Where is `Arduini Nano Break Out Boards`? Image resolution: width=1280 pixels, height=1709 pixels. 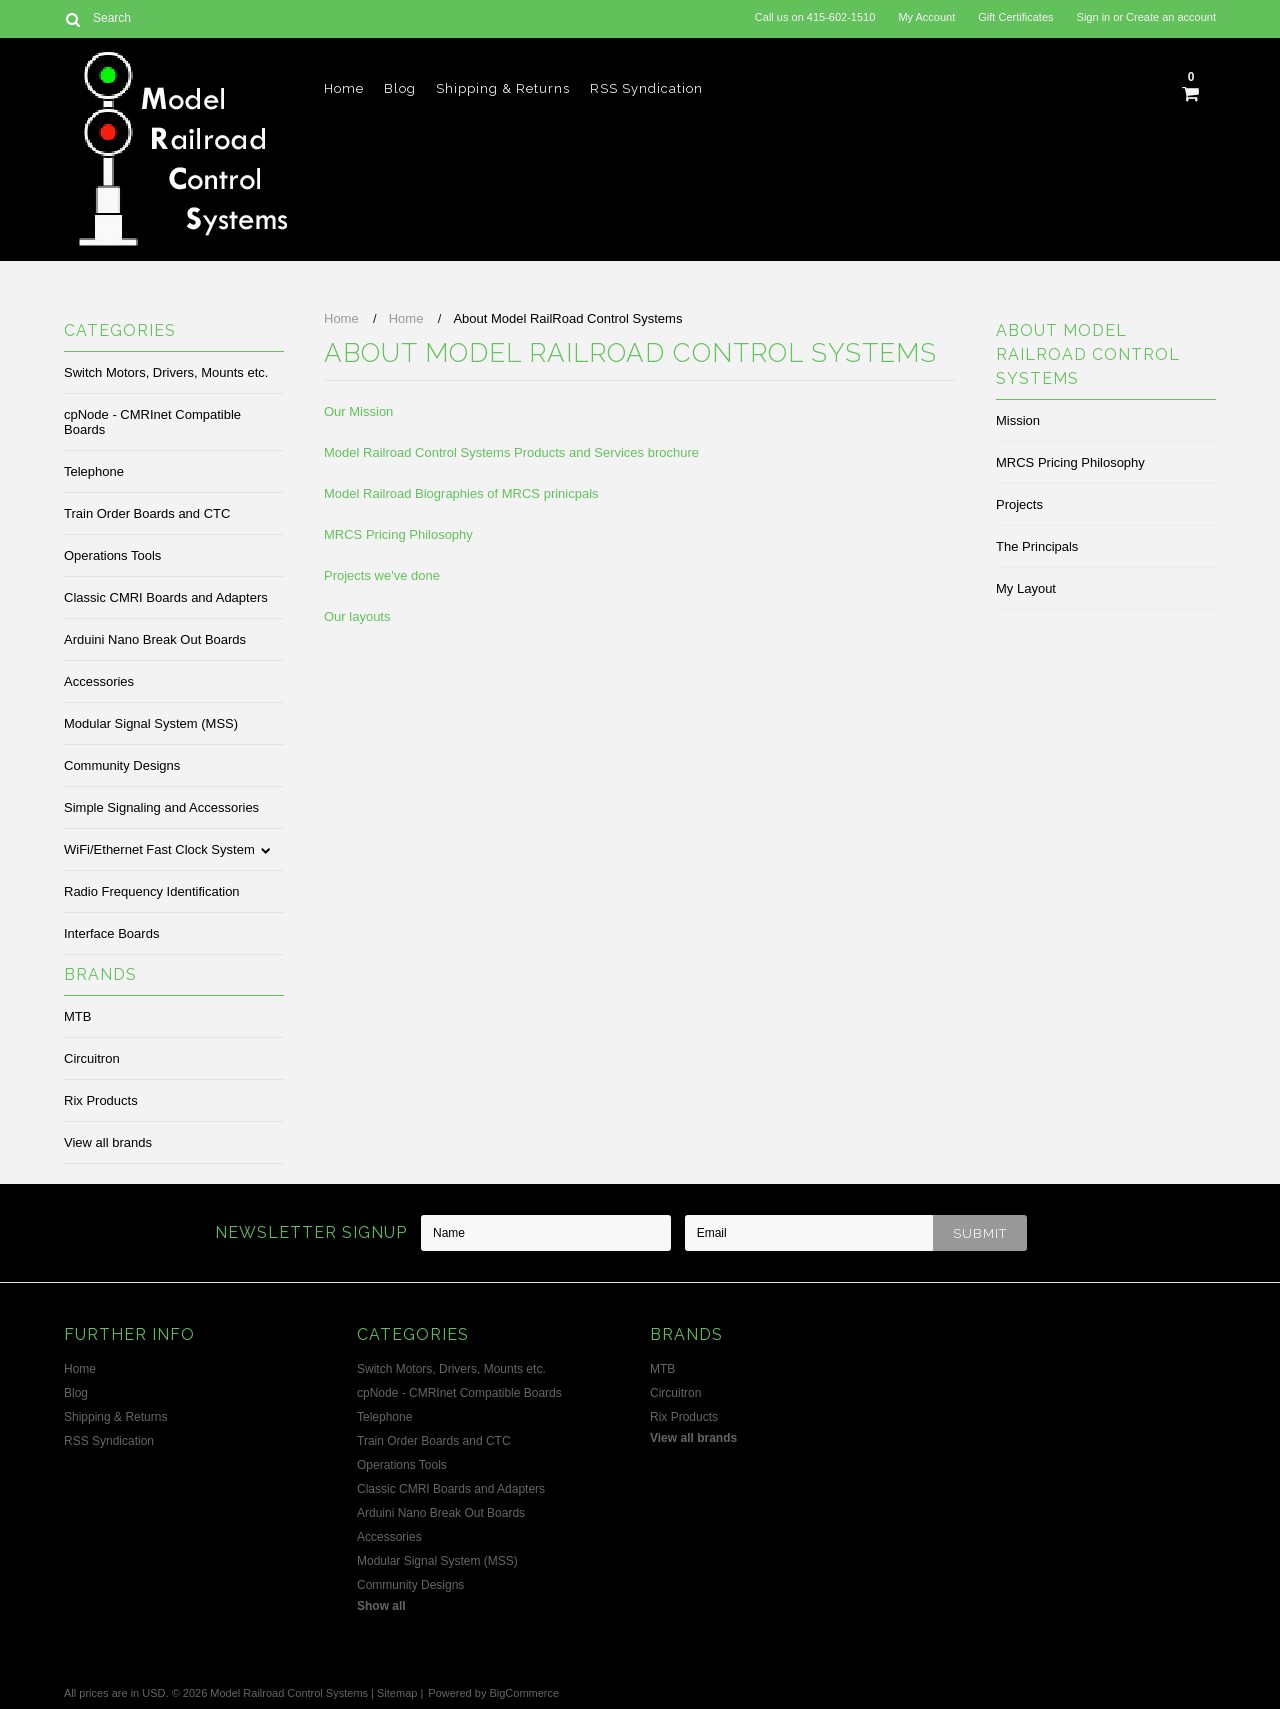 Arduini Nano Break Out Boards is located at coordinates (155, 639).